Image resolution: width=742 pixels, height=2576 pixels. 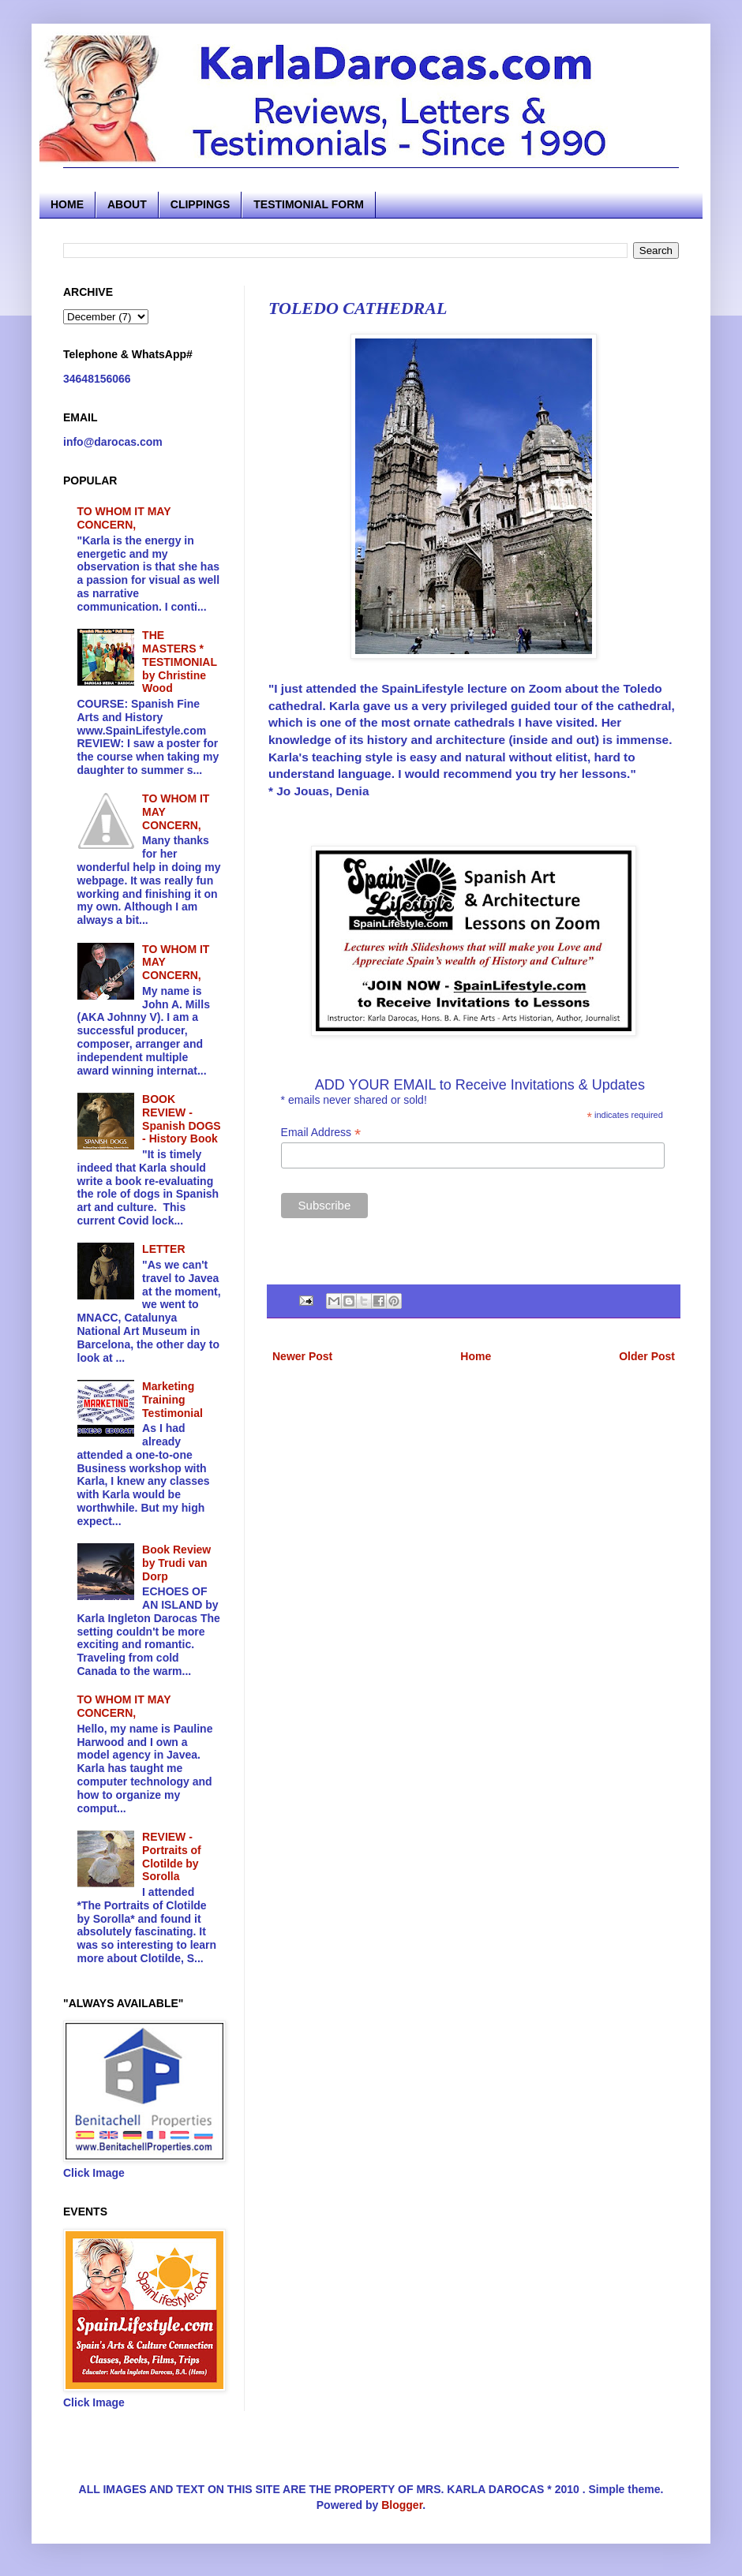 I want to click on REVIEW - Portraits of Clotilde by Sorolla, so click(x=171, y=1856).